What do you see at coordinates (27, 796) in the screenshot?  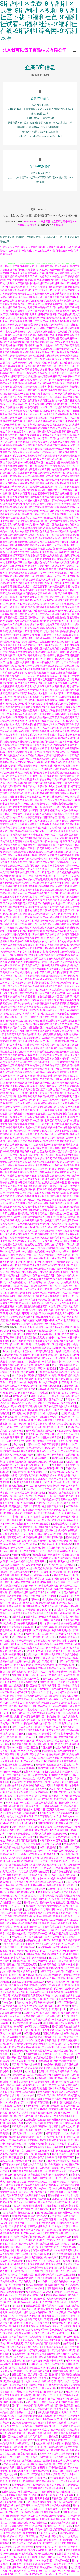 I see `日韩精品电影在线` at bounding box center [27, 796].